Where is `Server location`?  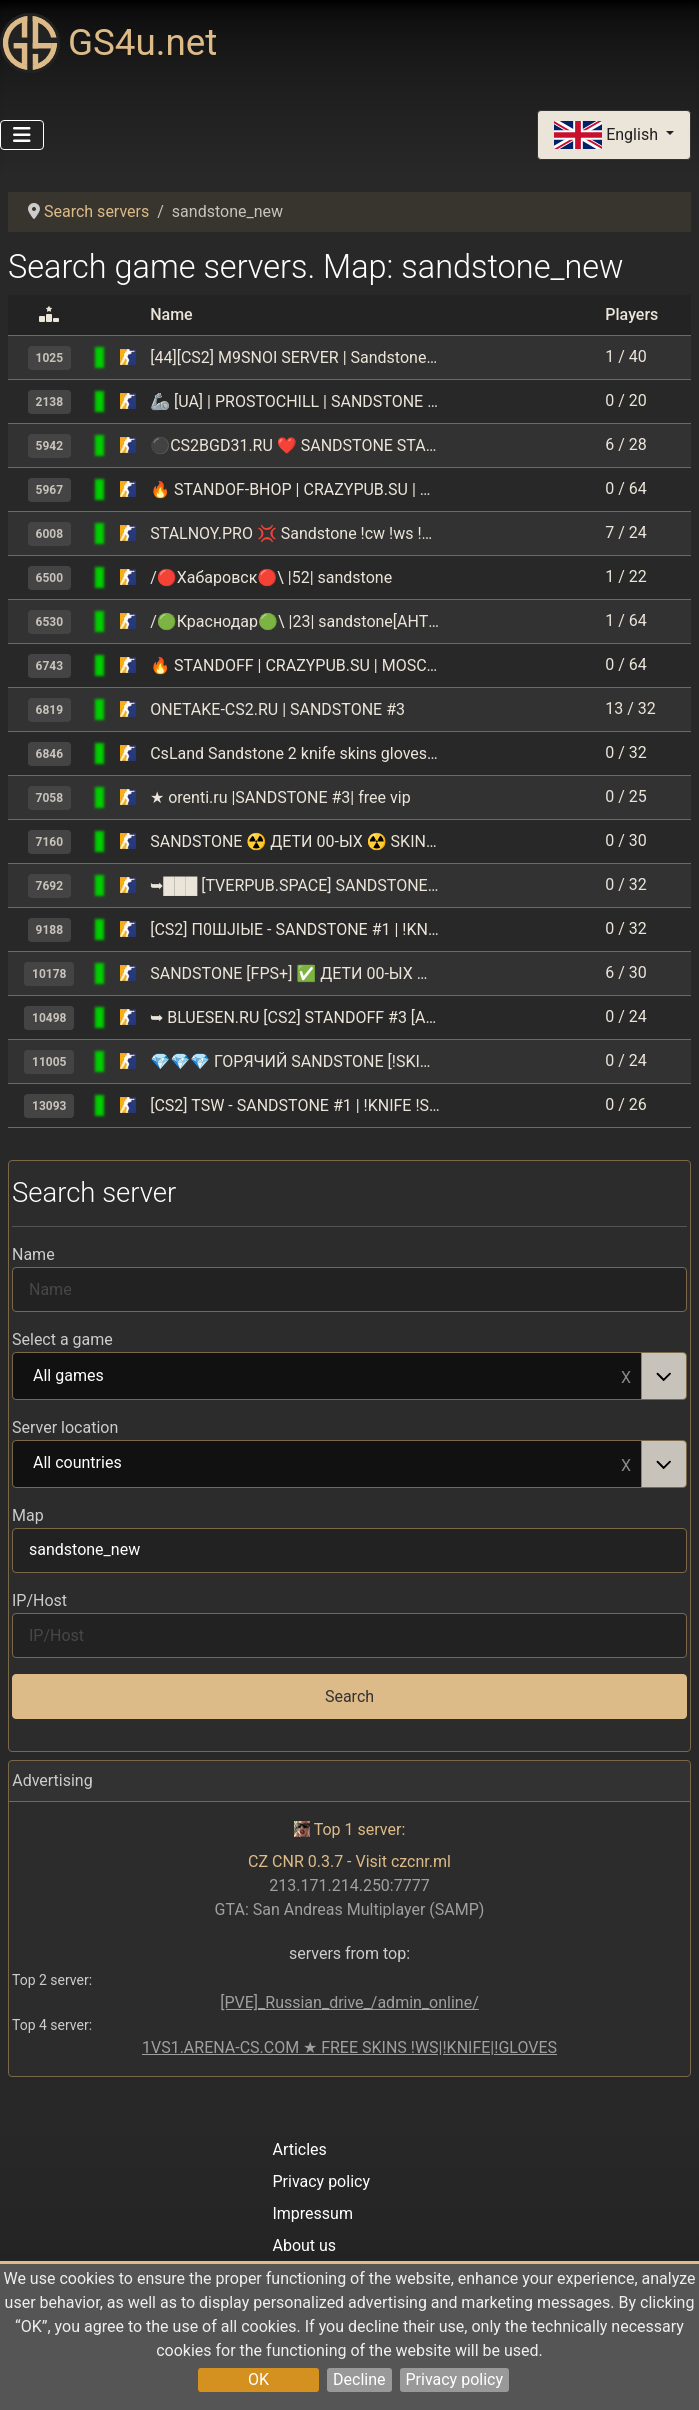 Server location is located at coordinates (65, 1427).